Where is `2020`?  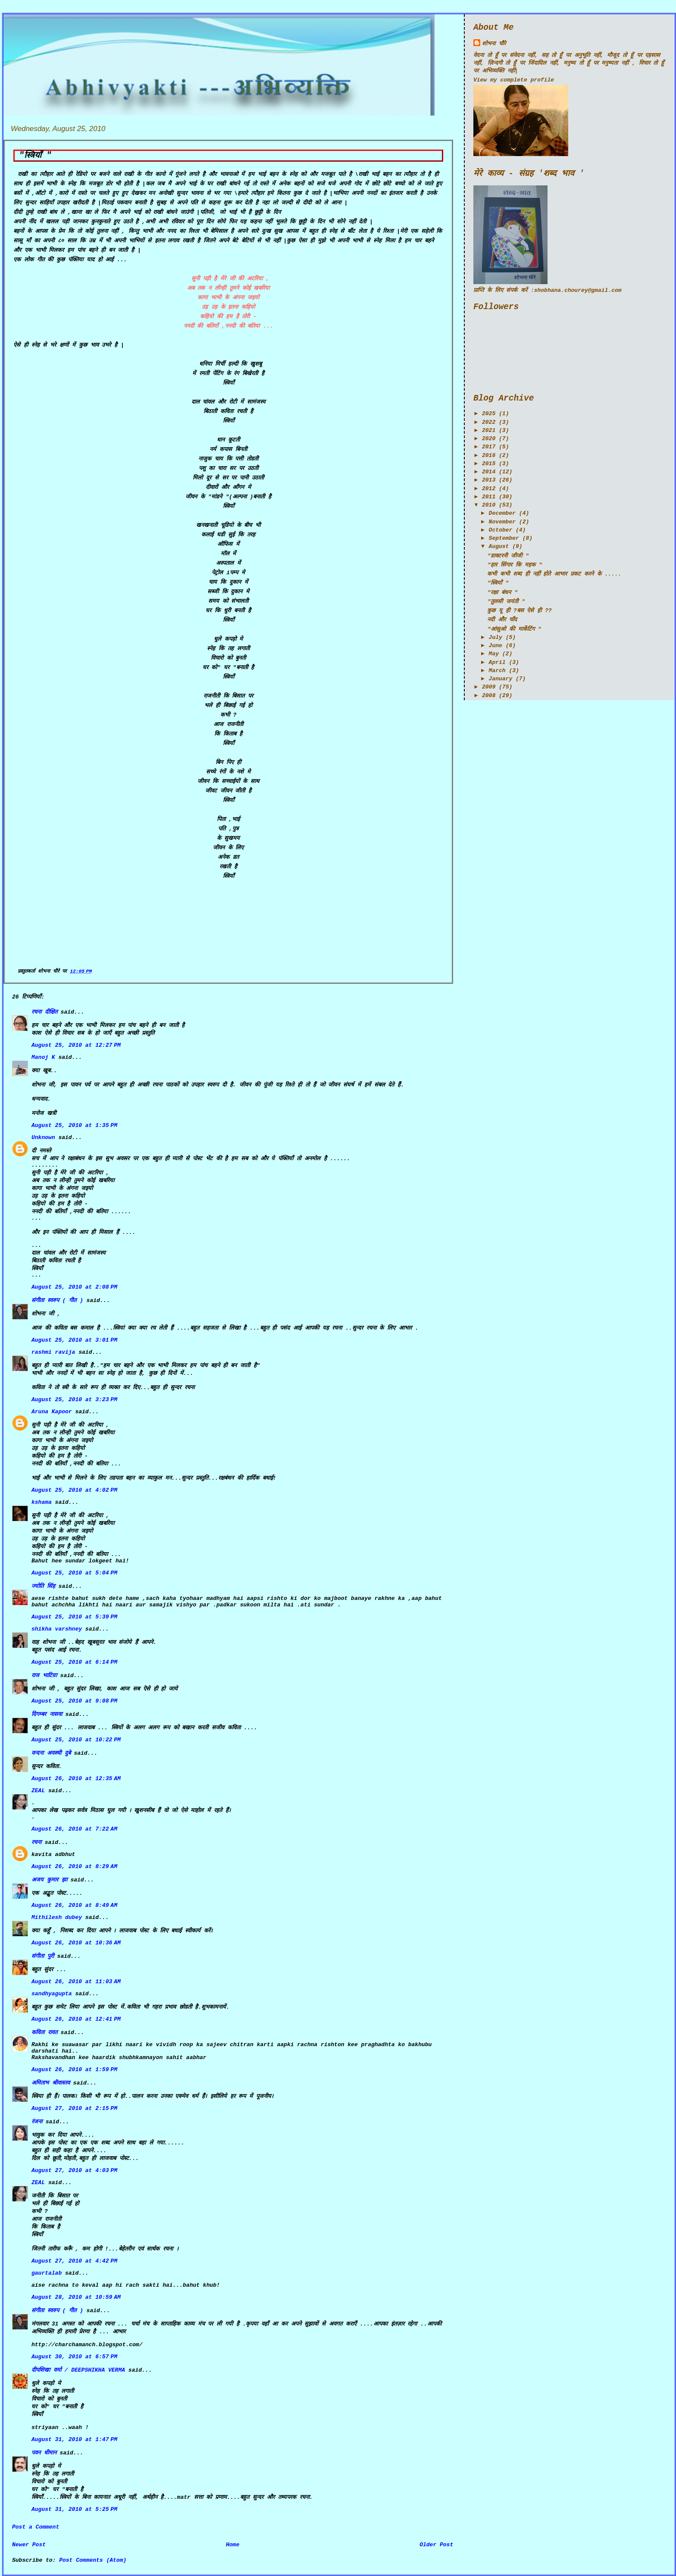
2020 is located at coordinates (488, 438).